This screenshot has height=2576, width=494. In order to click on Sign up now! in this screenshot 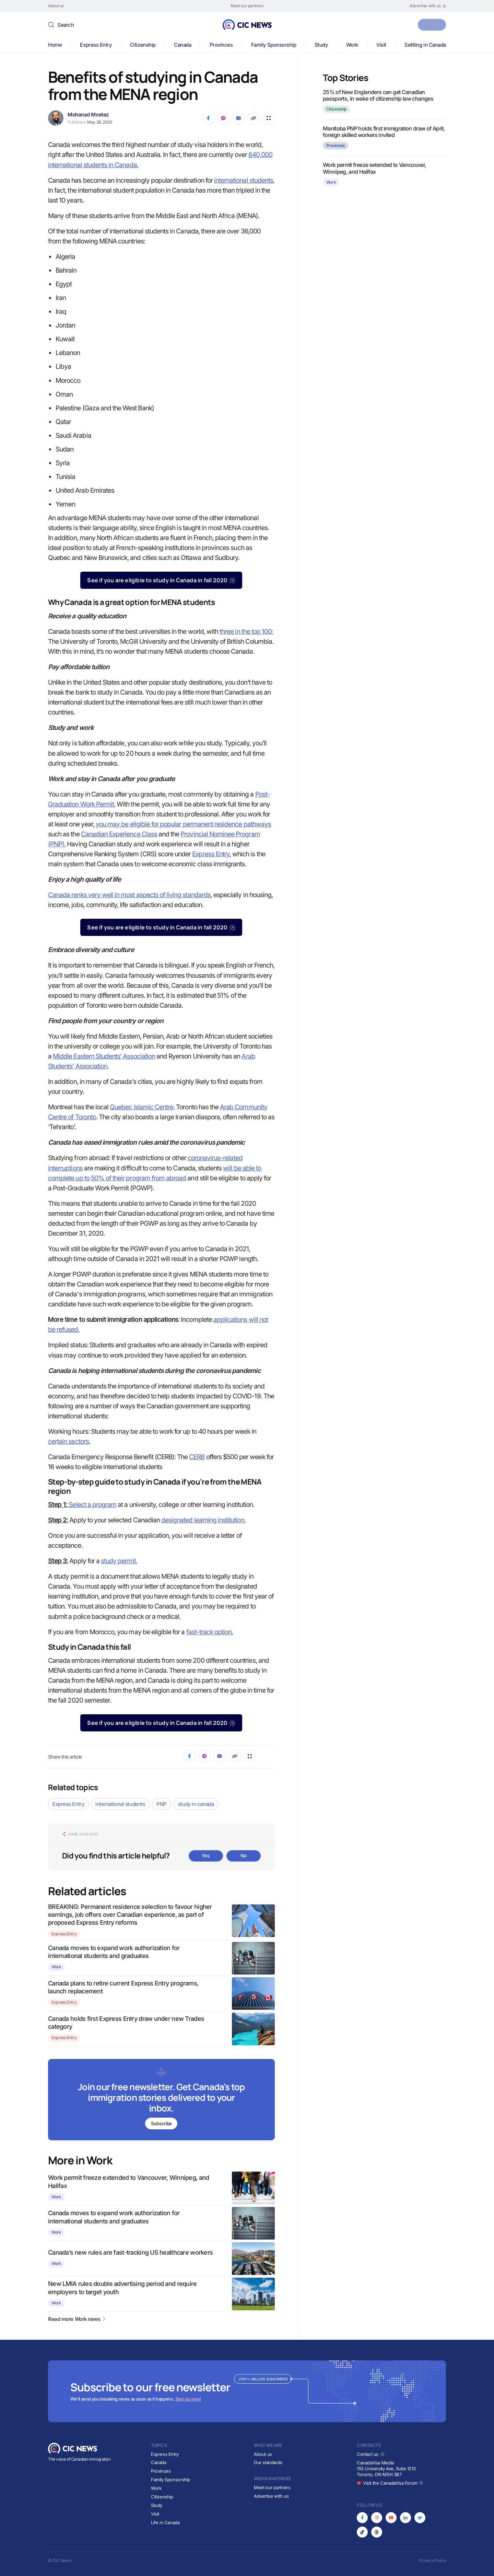, I will do `click(188, 2399)`.